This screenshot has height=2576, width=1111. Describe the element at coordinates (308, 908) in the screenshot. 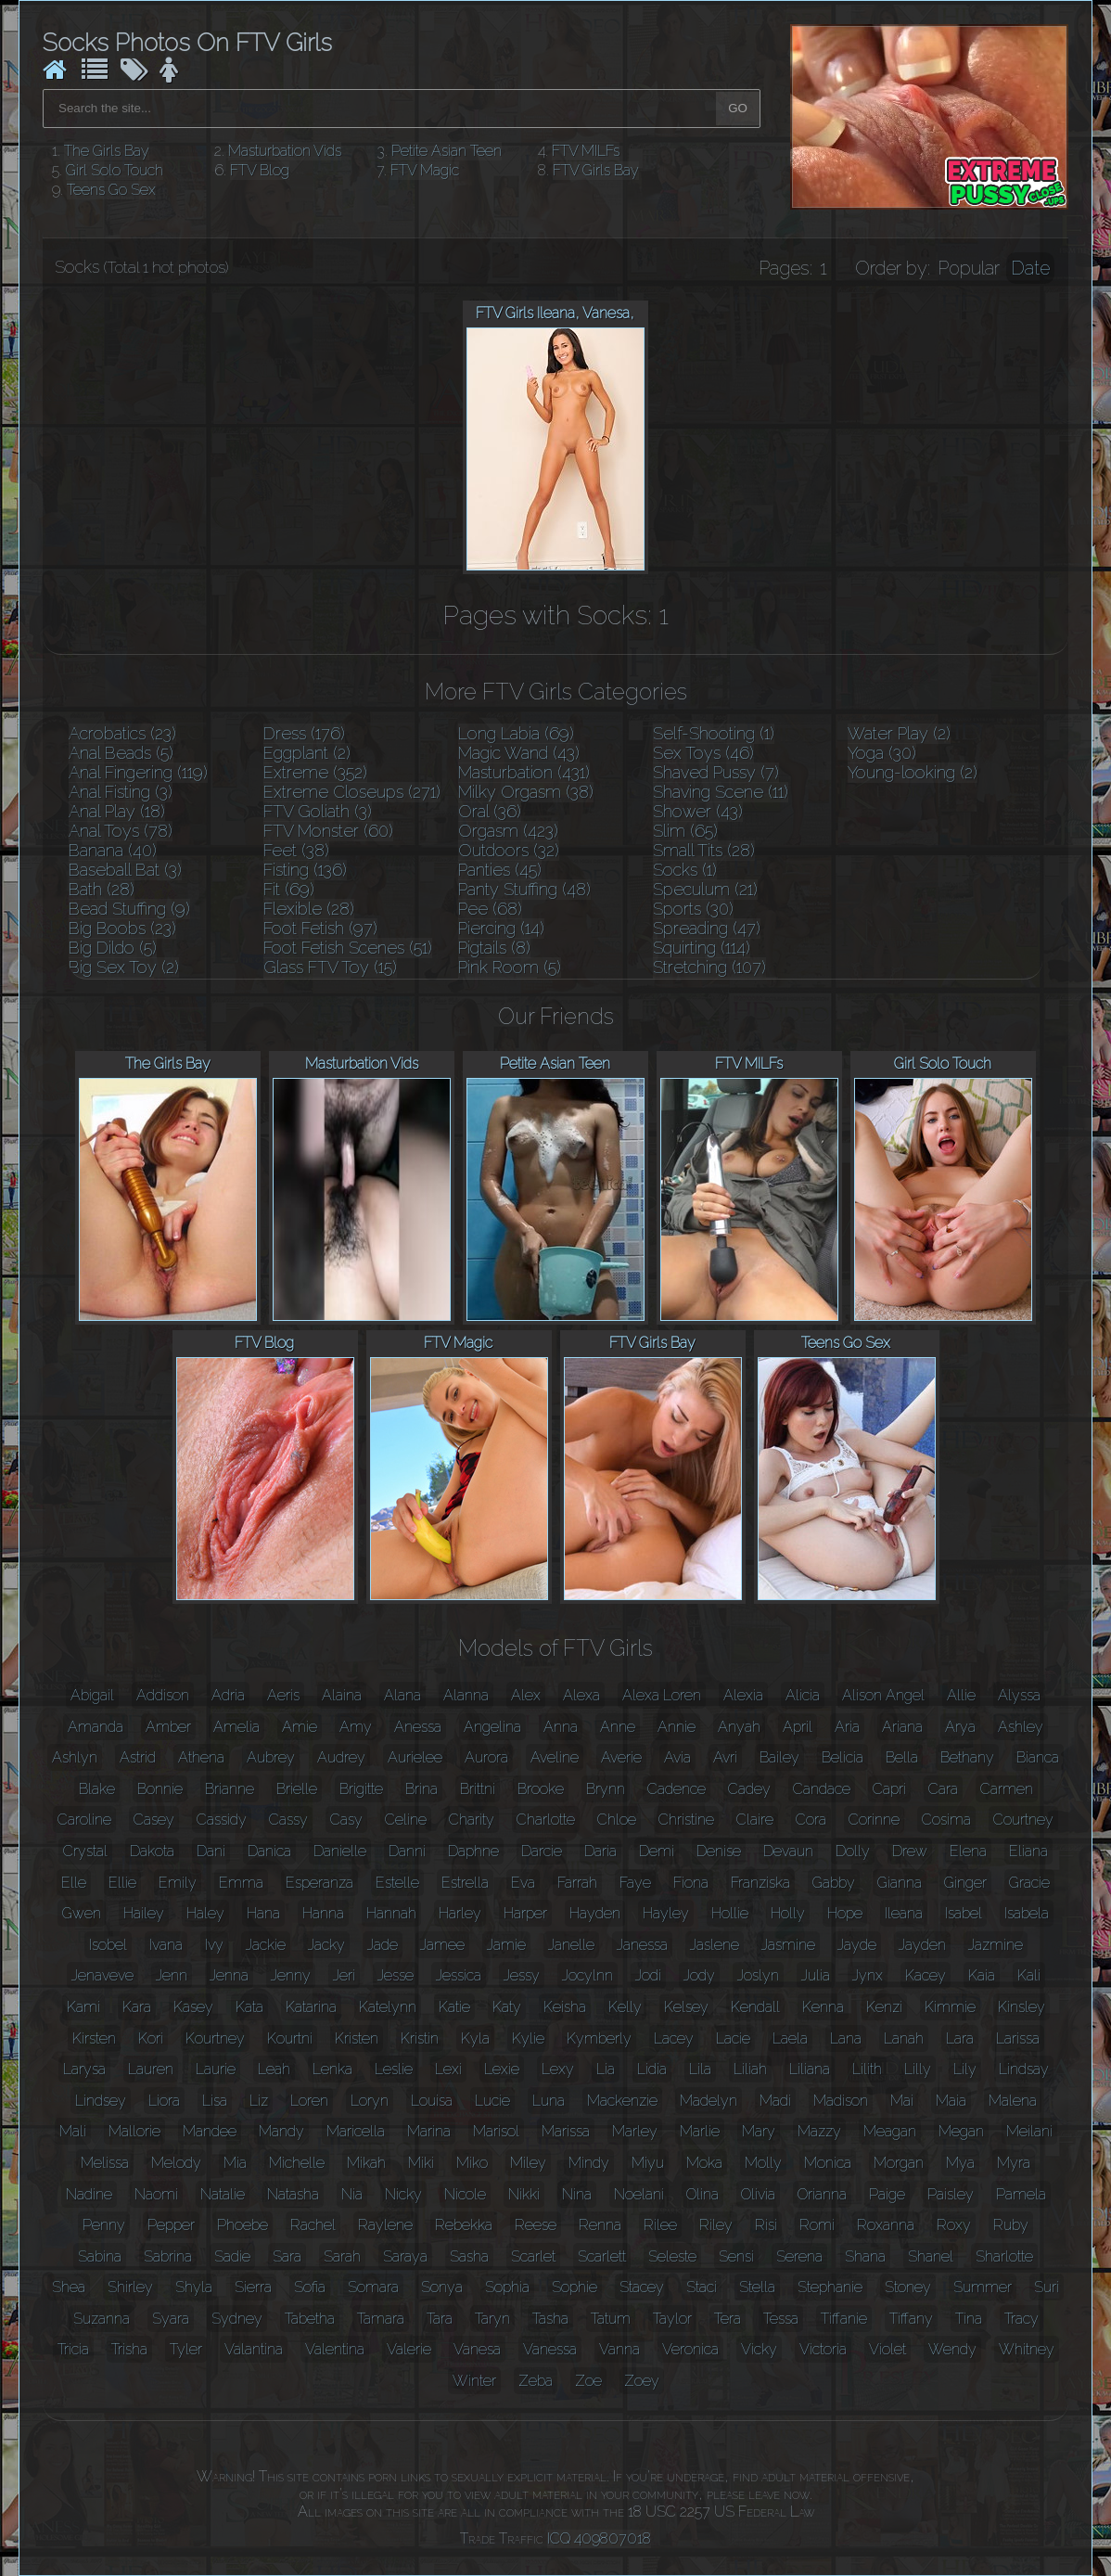

I see `Flexible (28)` at that location.